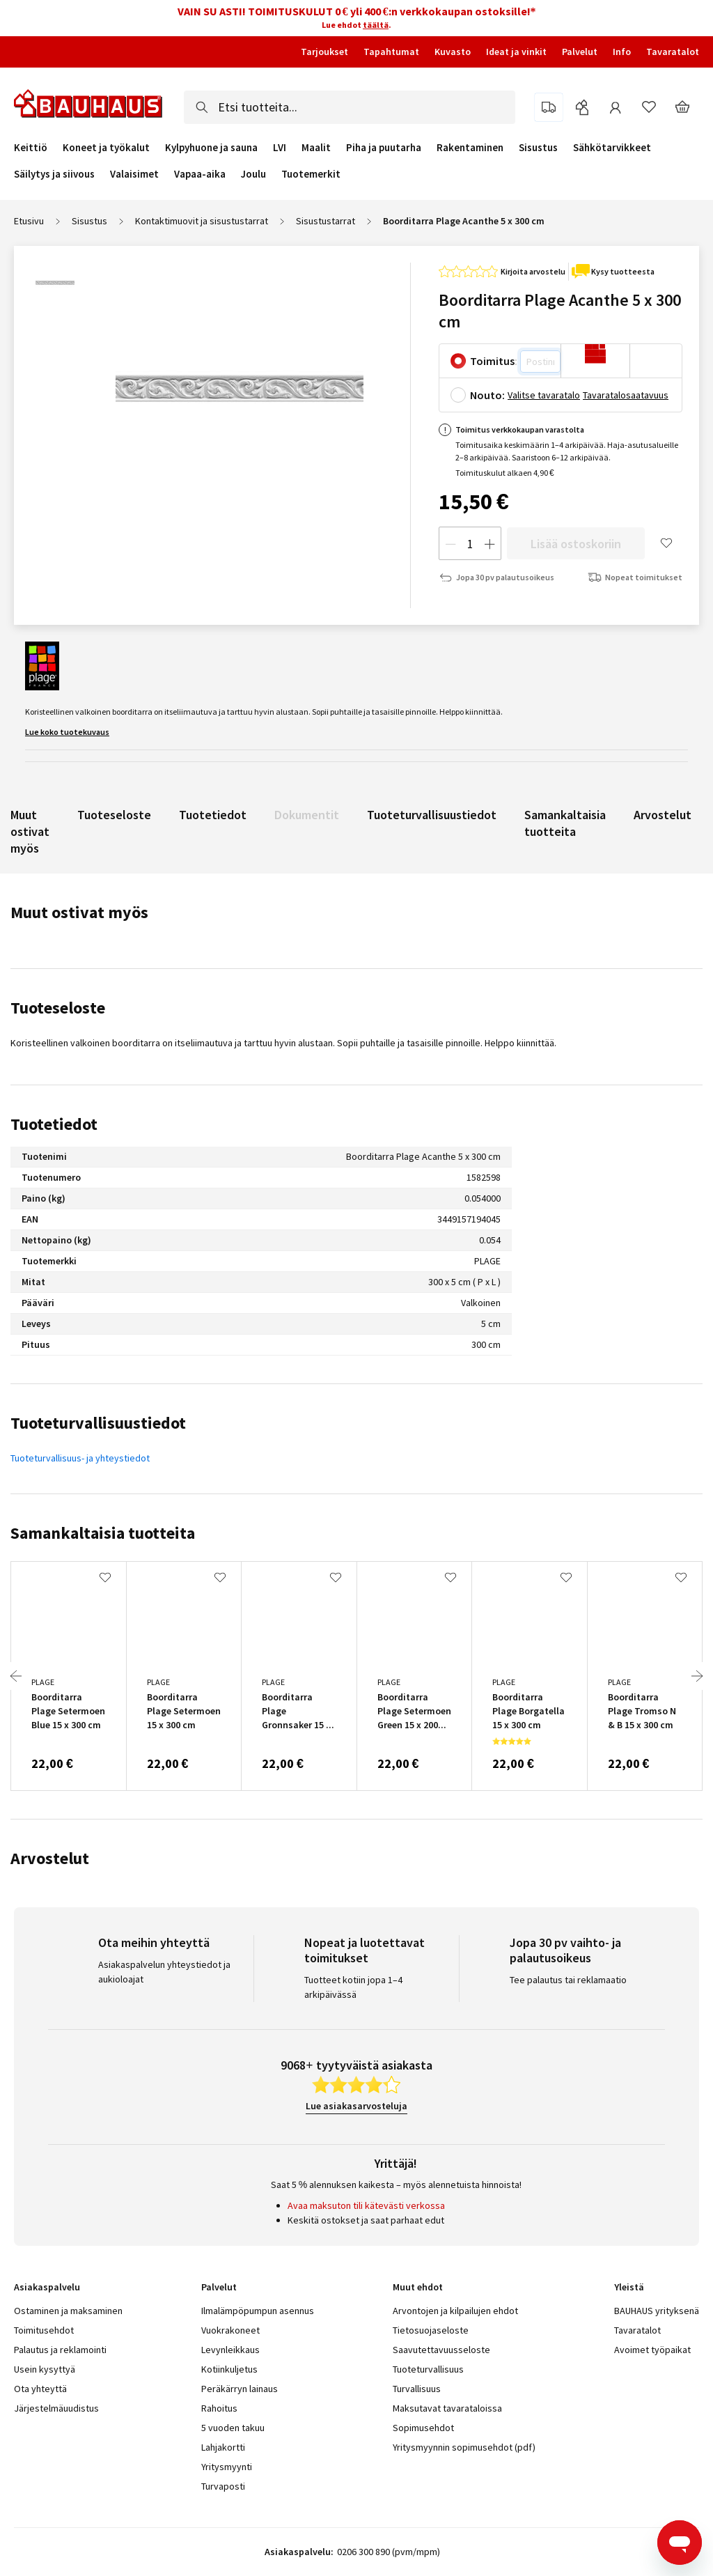  Describe the element at coordinates (201, 221) in the screenshot. I see `Kontaktimuovit ja sisustustarrat` at that location.